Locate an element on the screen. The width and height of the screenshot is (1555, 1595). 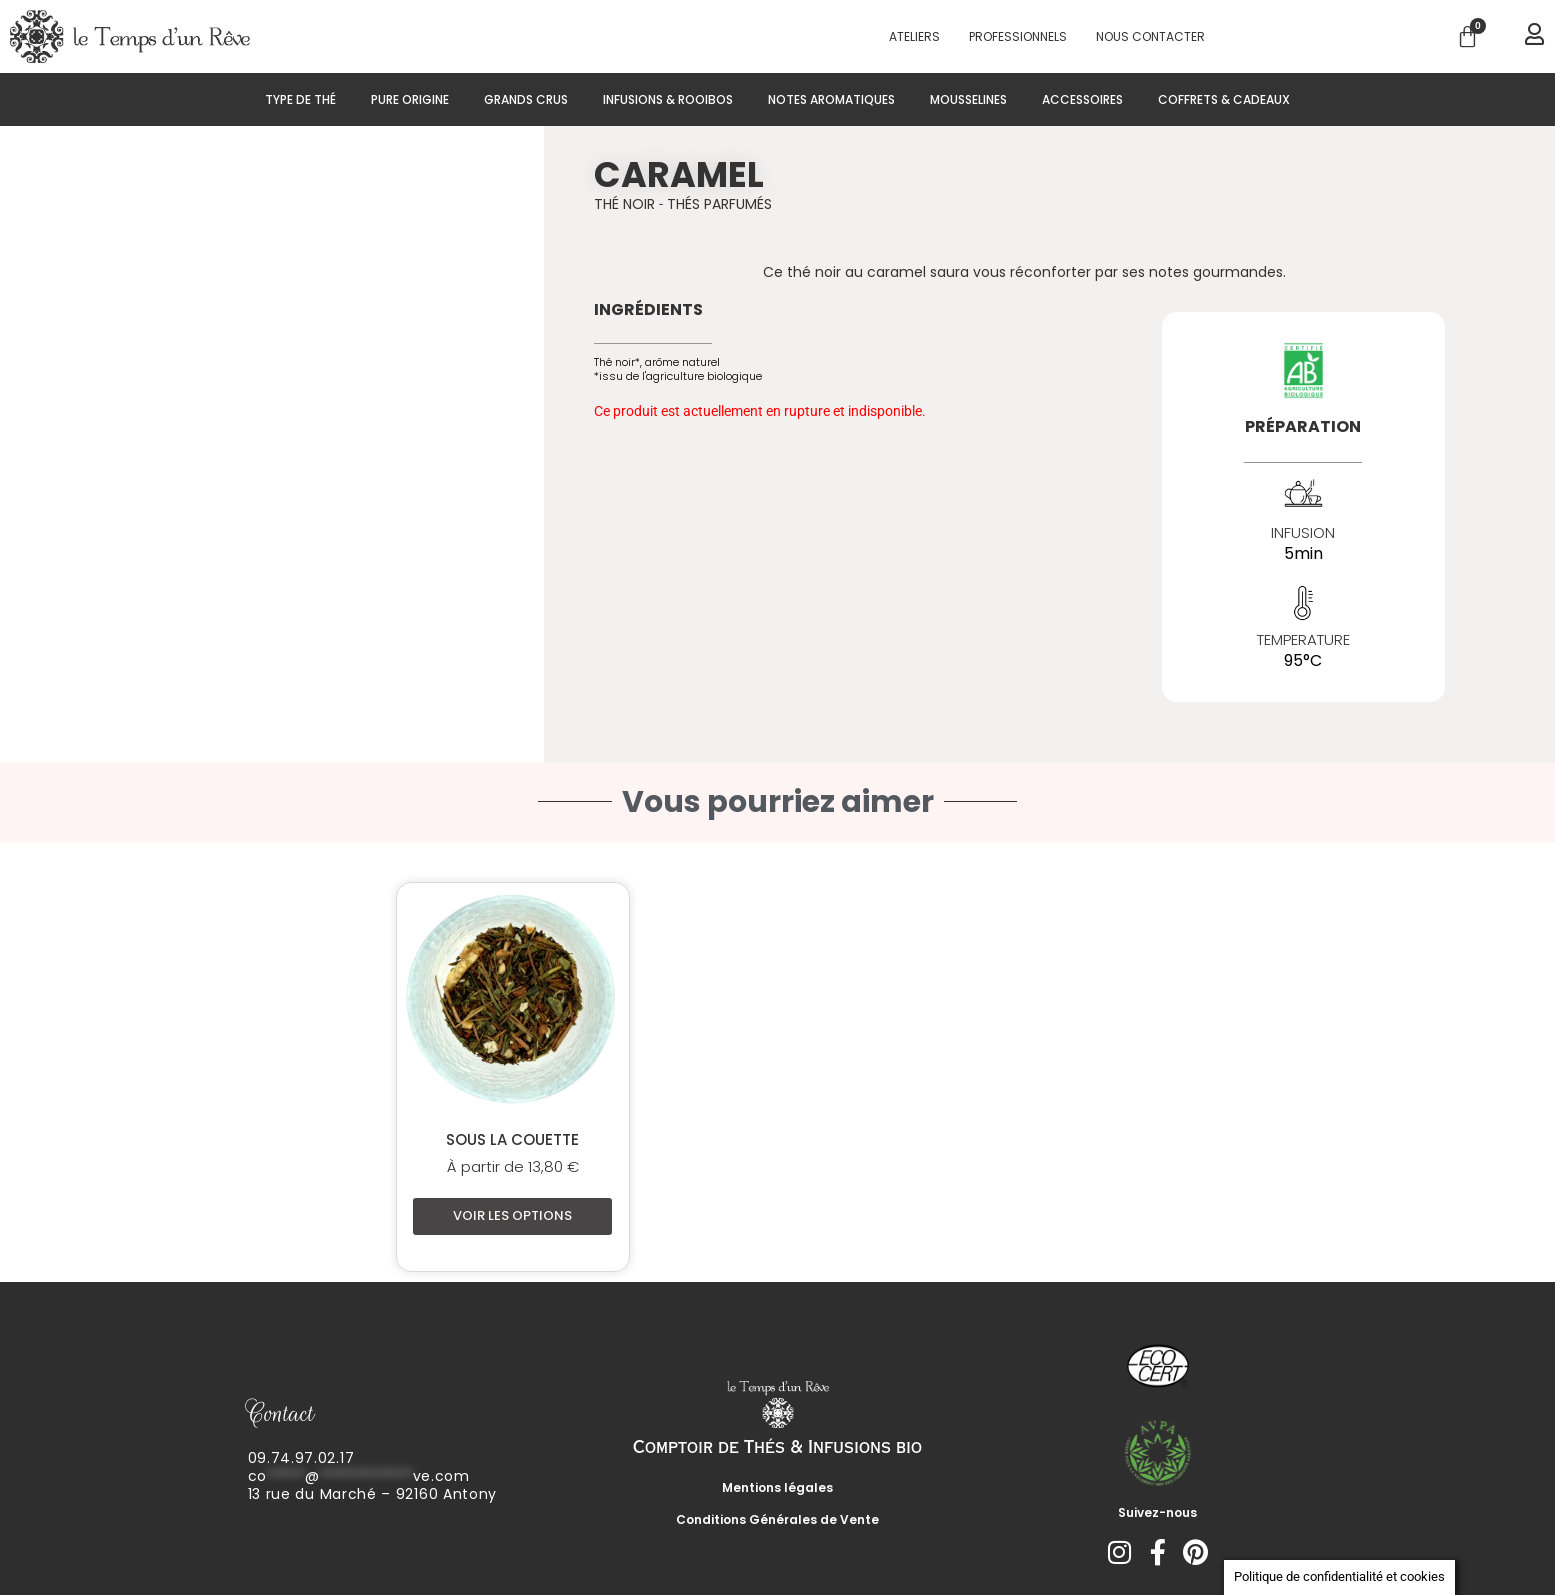
Ateliers is located at coordinates (914, 36).